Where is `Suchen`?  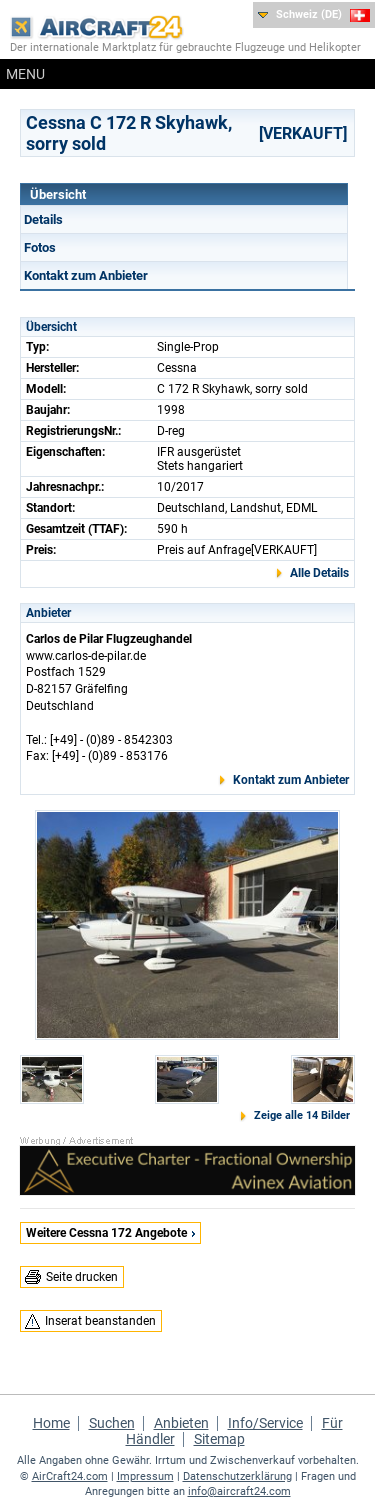 Suchen is located at coordinates (112, 1423).